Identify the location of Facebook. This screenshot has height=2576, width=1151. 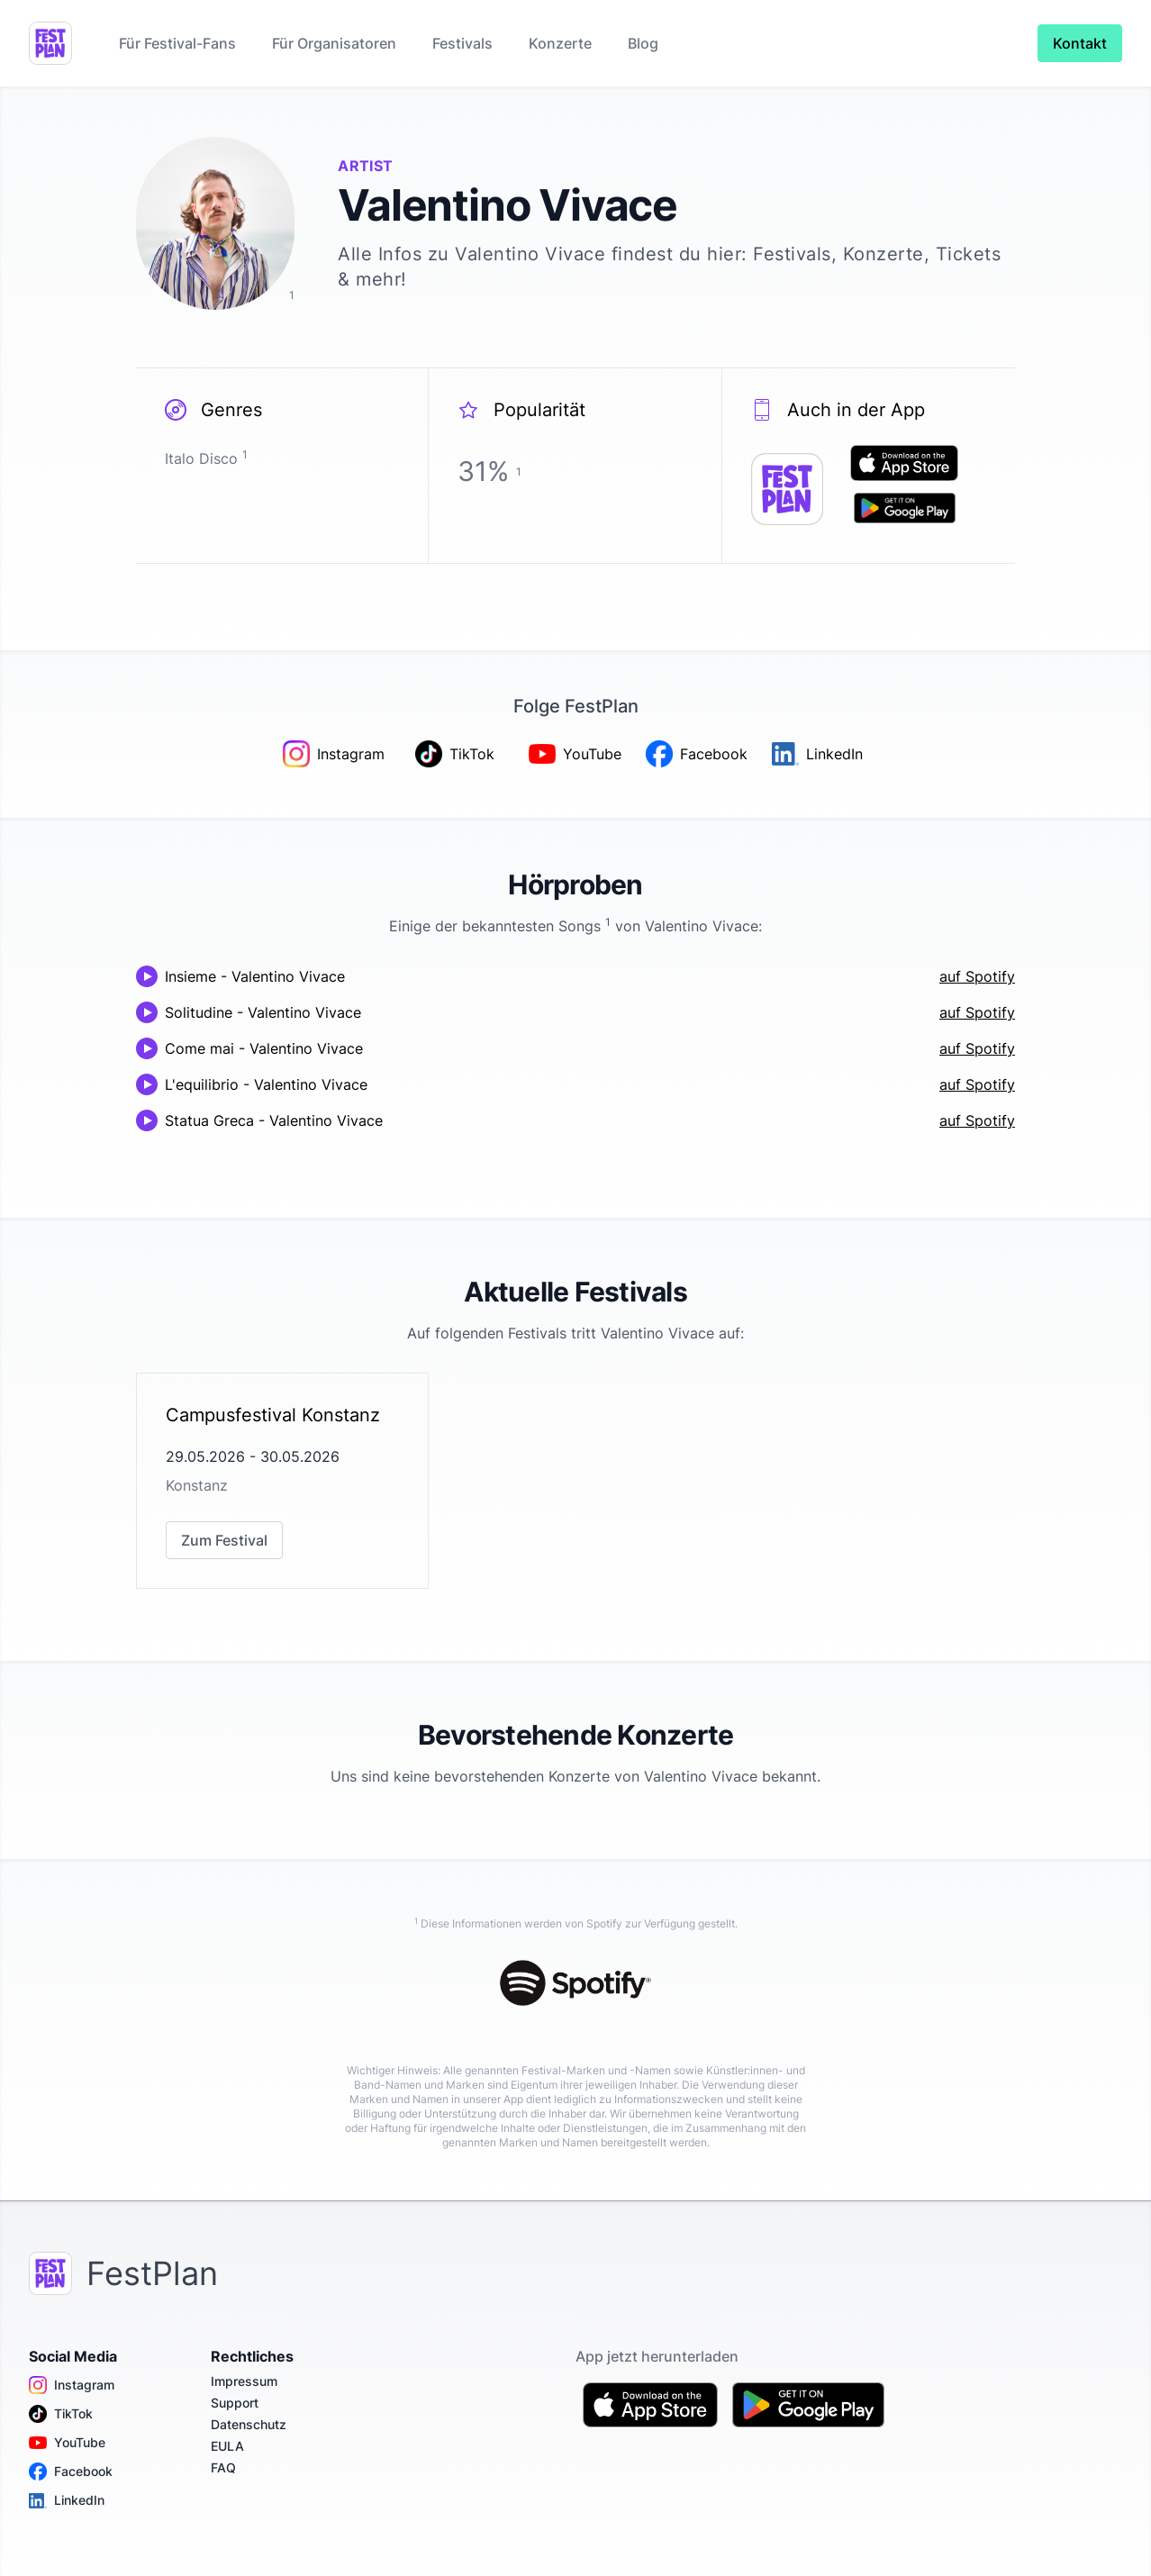
(71, 2471).